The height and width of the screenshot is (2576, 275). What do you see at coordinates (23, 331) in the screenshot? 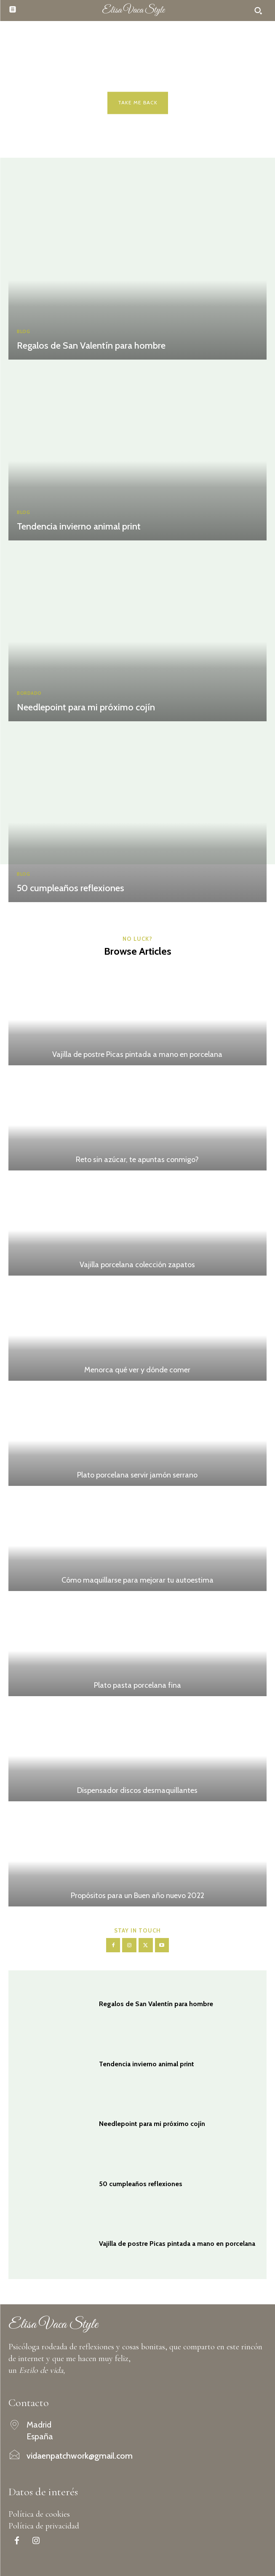
I see `Blog` at bounding box center [23, 331].